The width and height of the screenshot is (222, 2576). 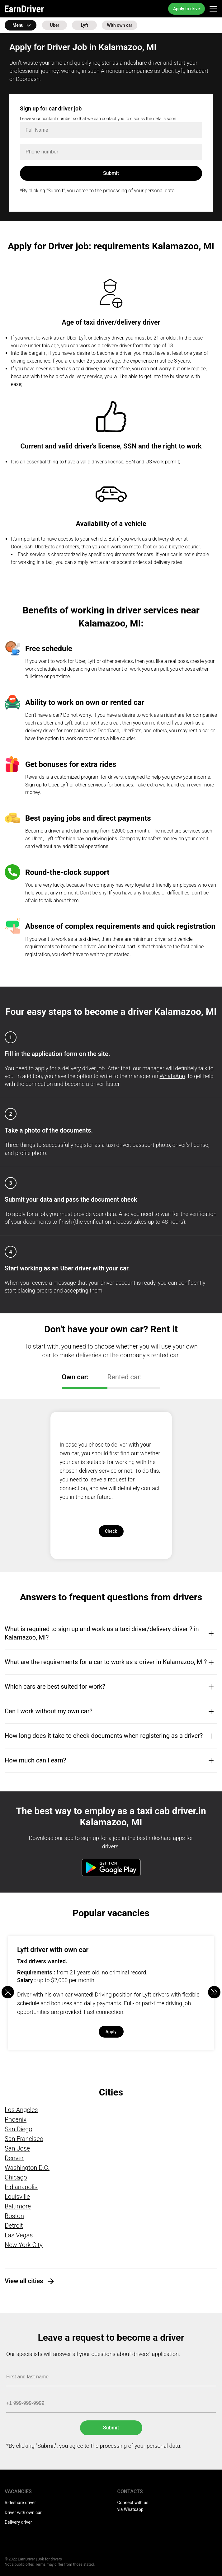 I want to click on Denver, so click(x=14, y=2158).